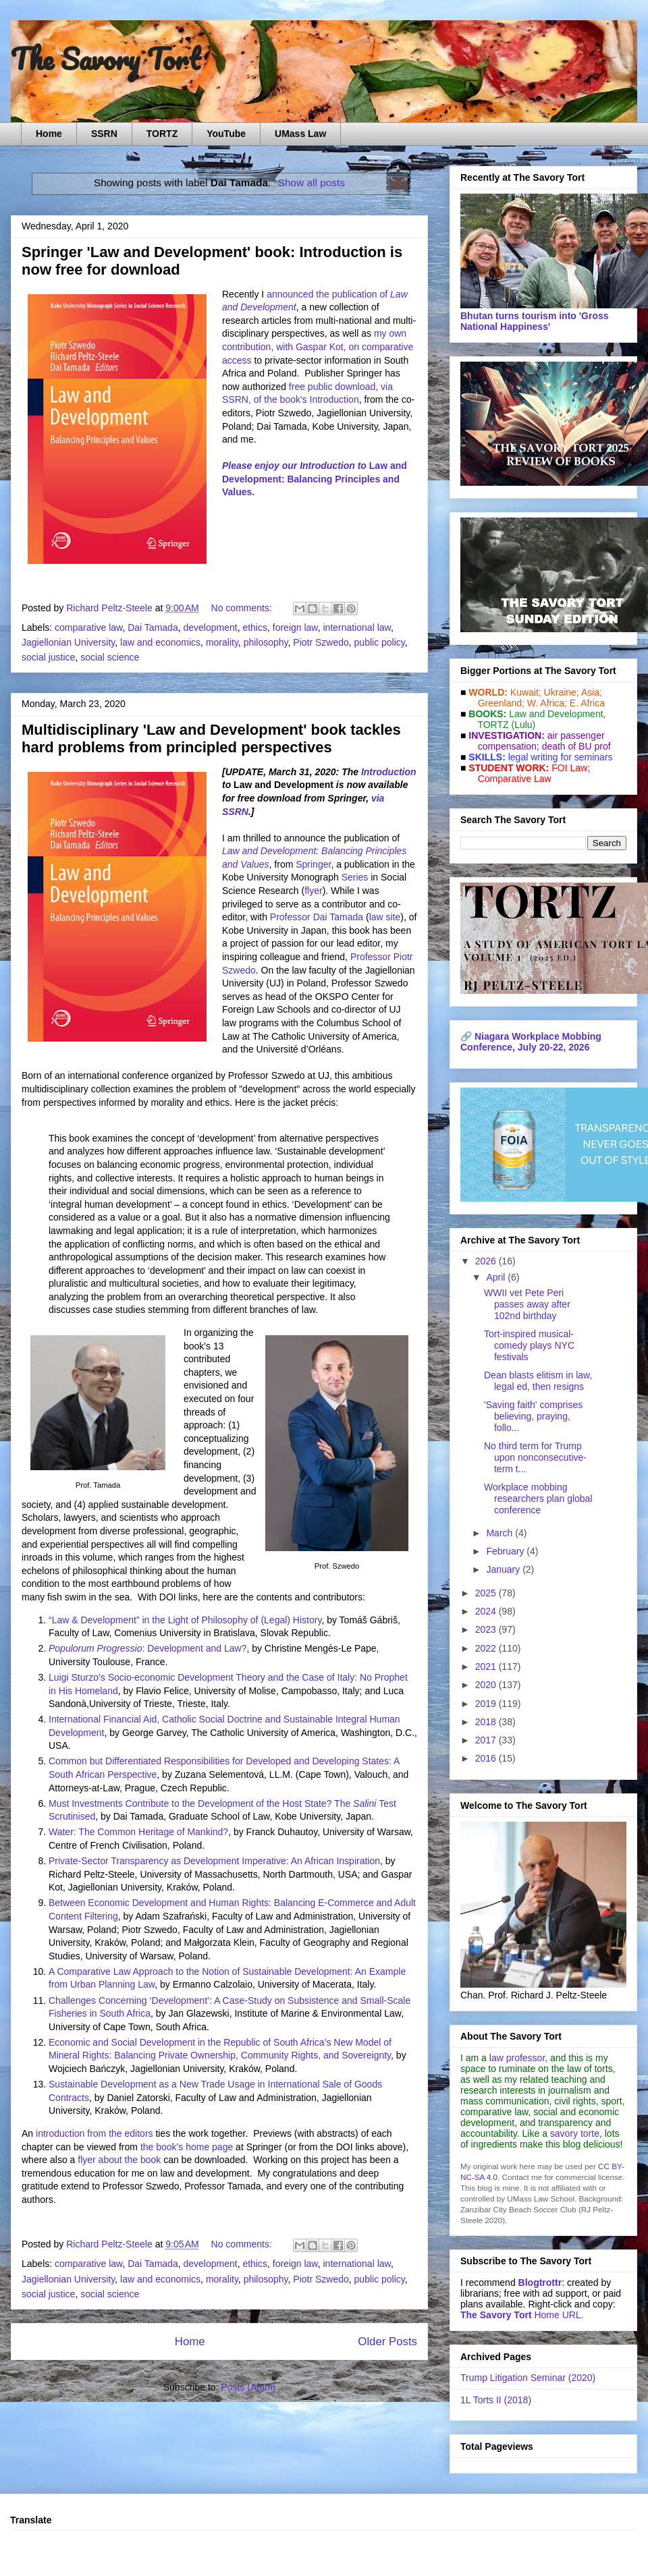 The image size is (648, 2576). Describe the element at coordinates (243, 608) in the screenshot. I see `No comments:` at that location.